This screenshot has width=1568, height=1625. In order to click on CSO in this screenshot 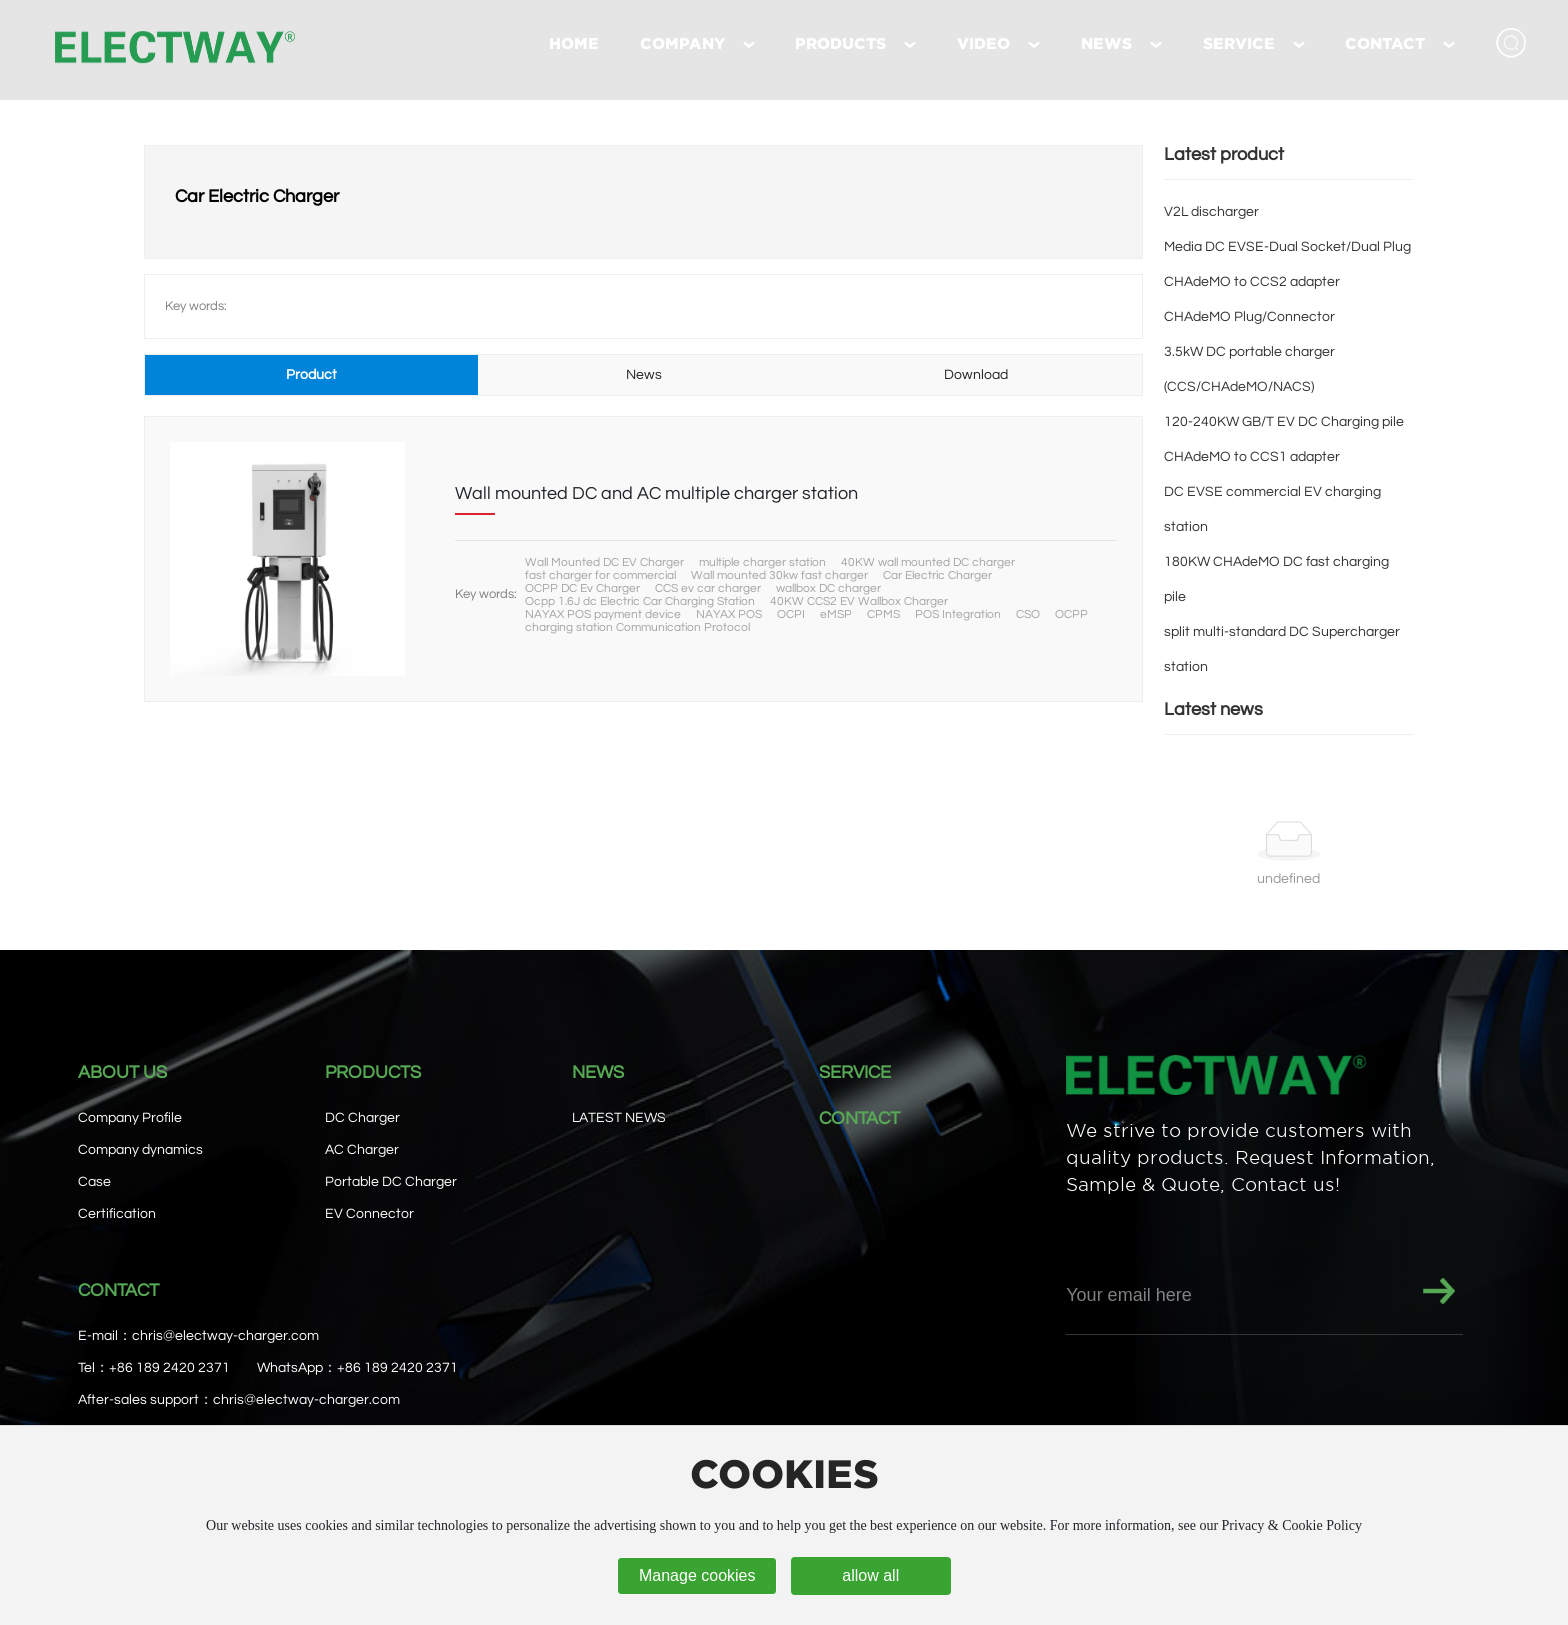, I will do `click(1028, 614)`.